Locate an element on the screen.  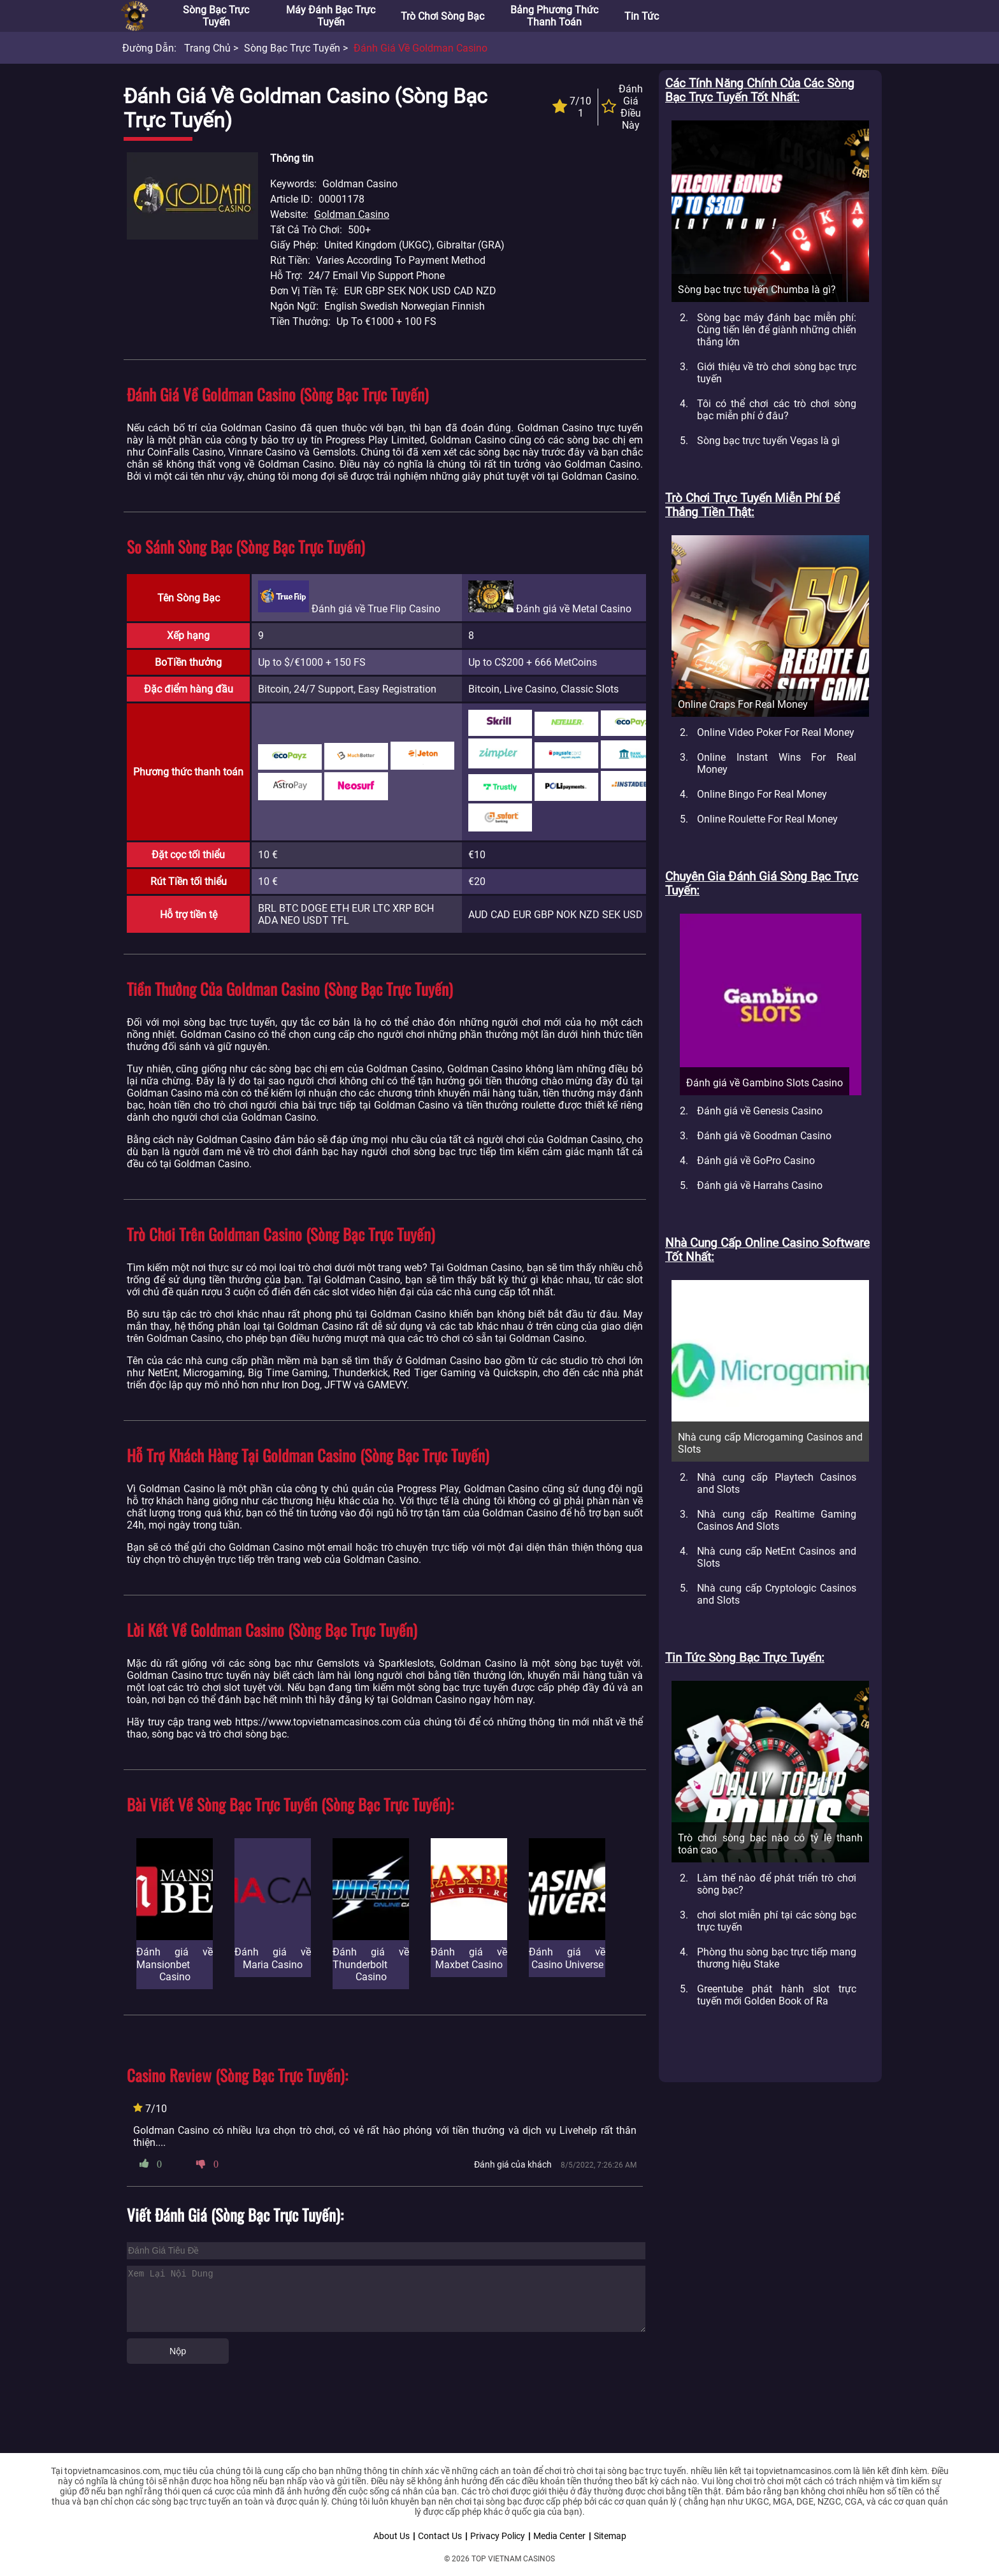
Online Roulette For Real Money is located at coordinates (767, 819).